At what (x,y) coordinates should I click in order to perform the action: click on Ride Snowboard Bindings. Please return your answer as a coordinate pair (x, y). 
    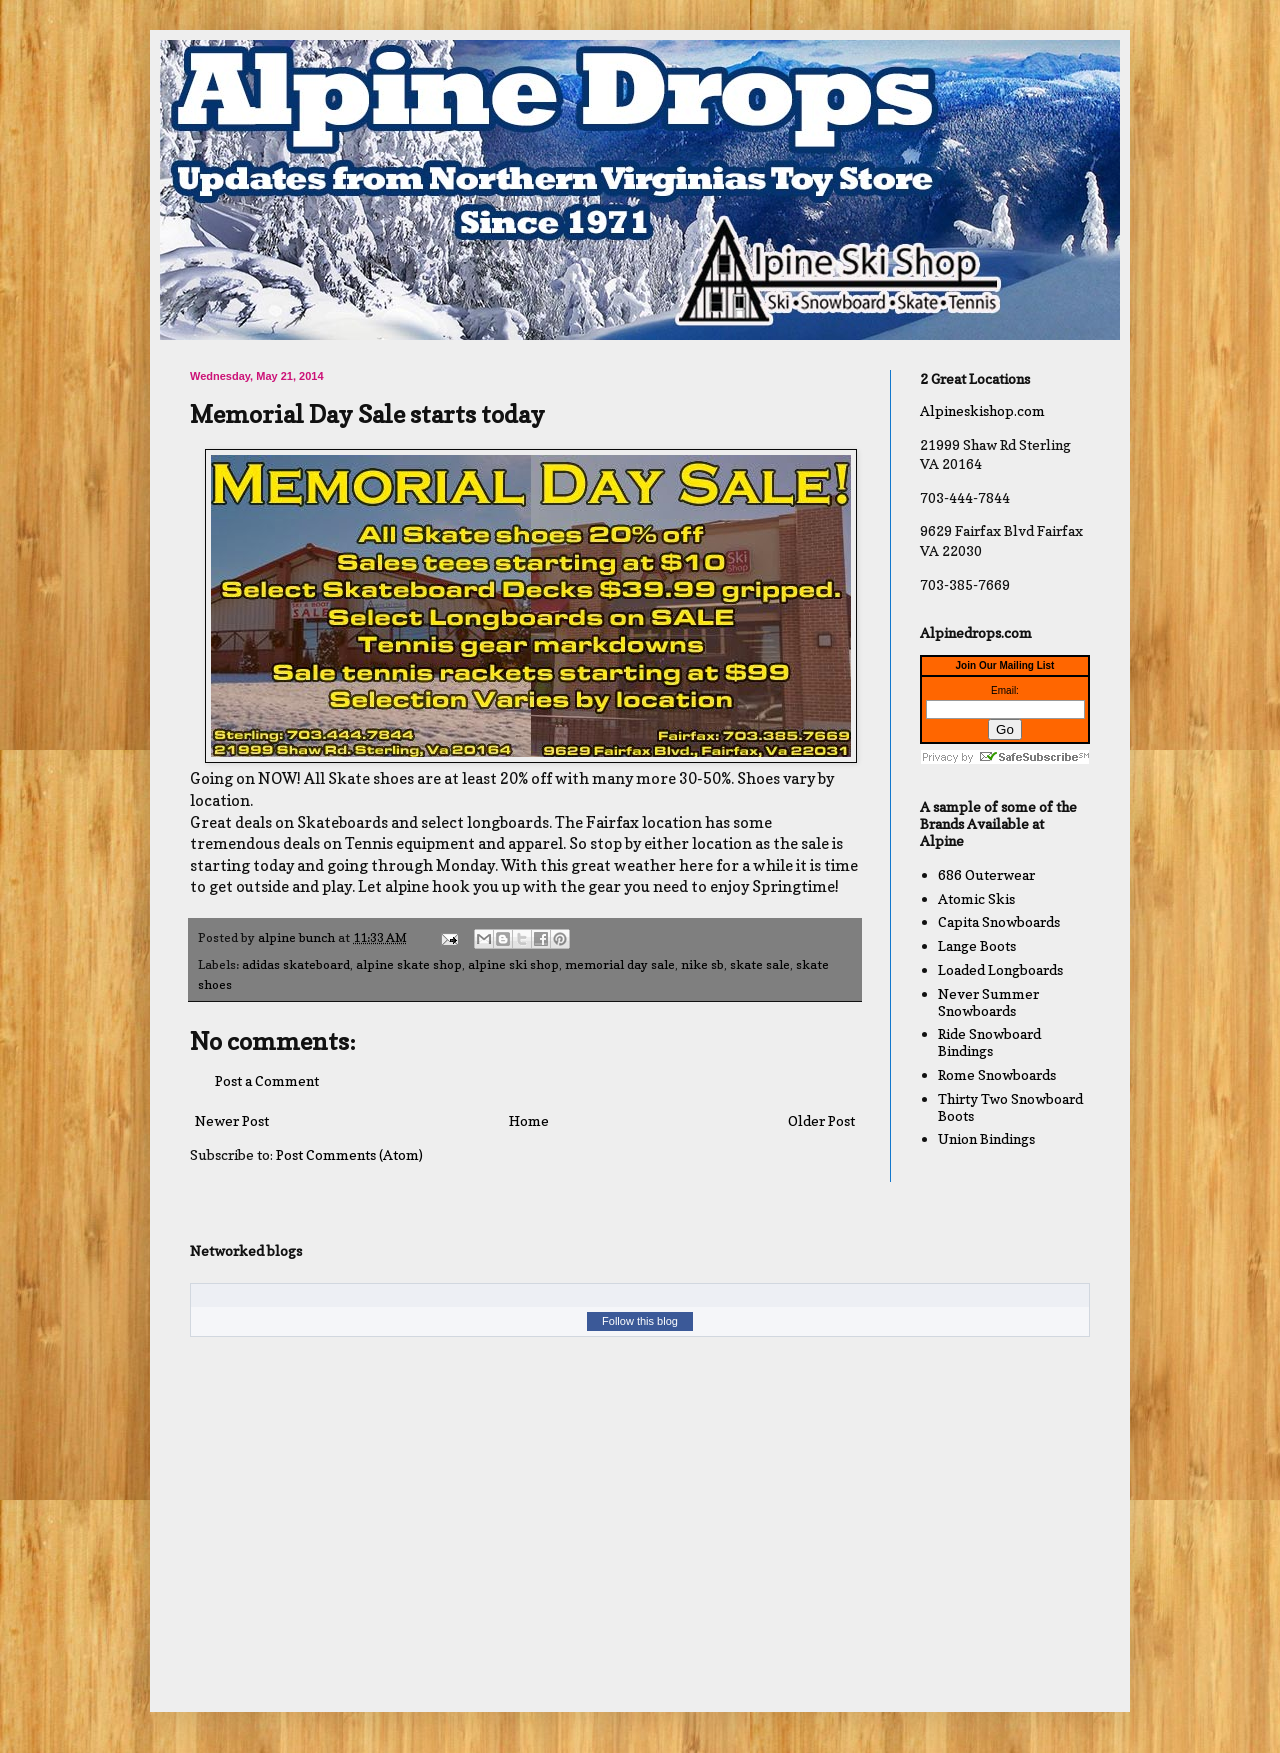
    Looking at the image, I should click on (989, 1042).